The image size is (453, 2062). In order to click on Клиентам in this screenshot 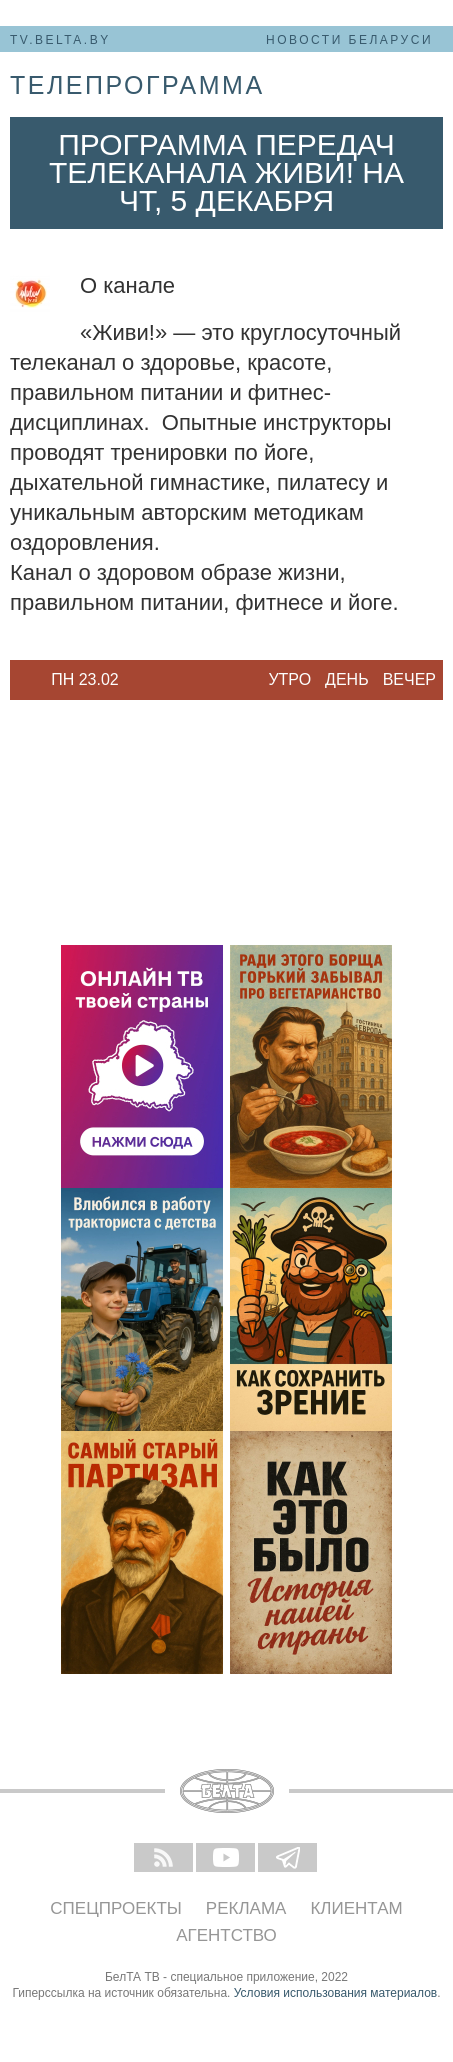, I will do `click(356, 1908)`.